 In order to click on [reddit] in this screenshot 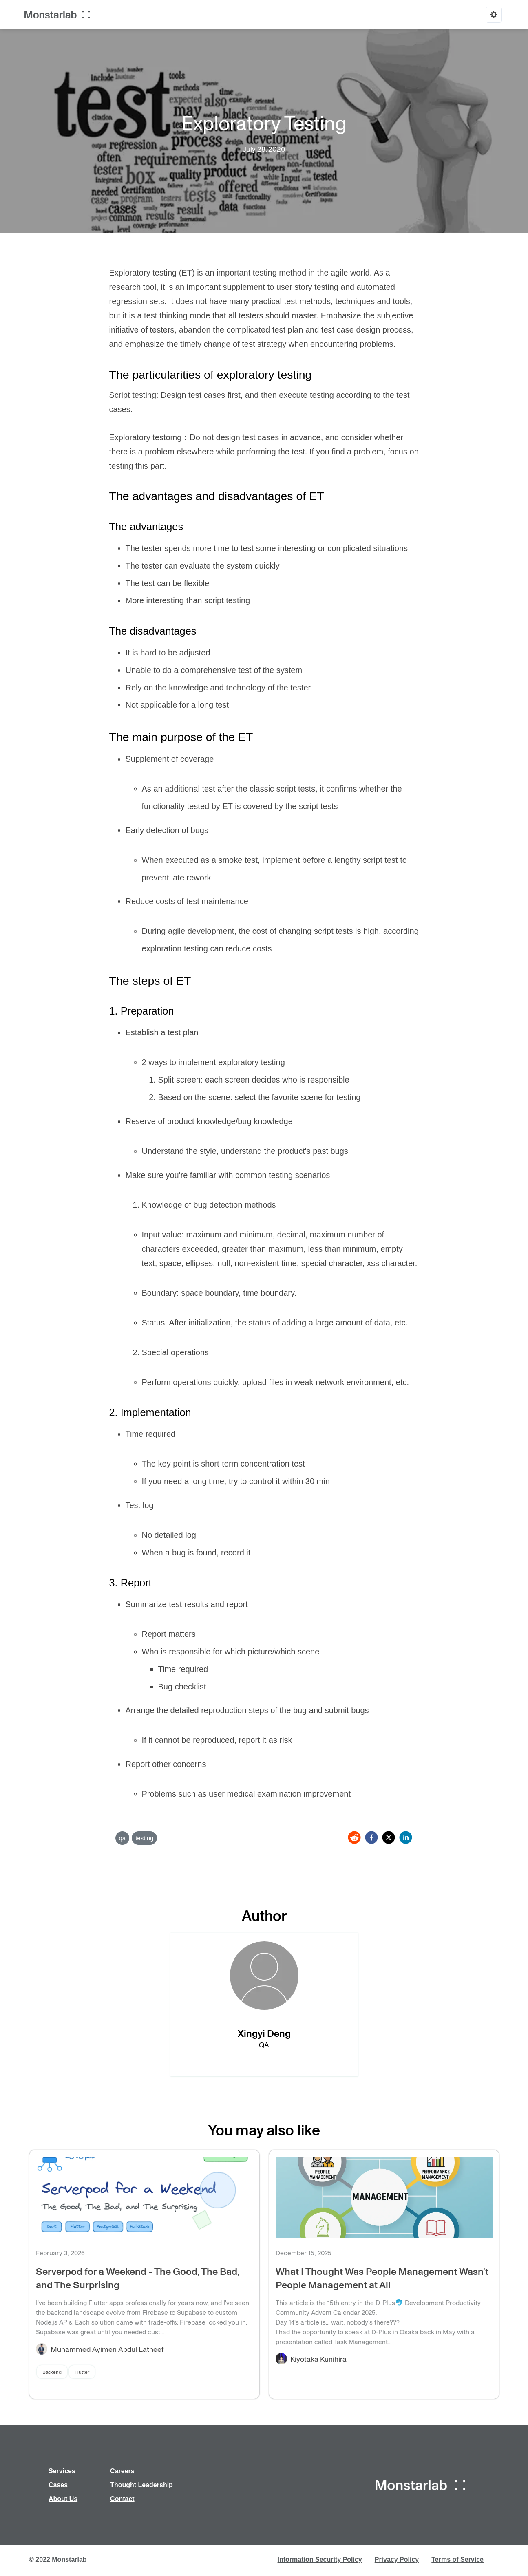, I will do `click(354, 1837)`.